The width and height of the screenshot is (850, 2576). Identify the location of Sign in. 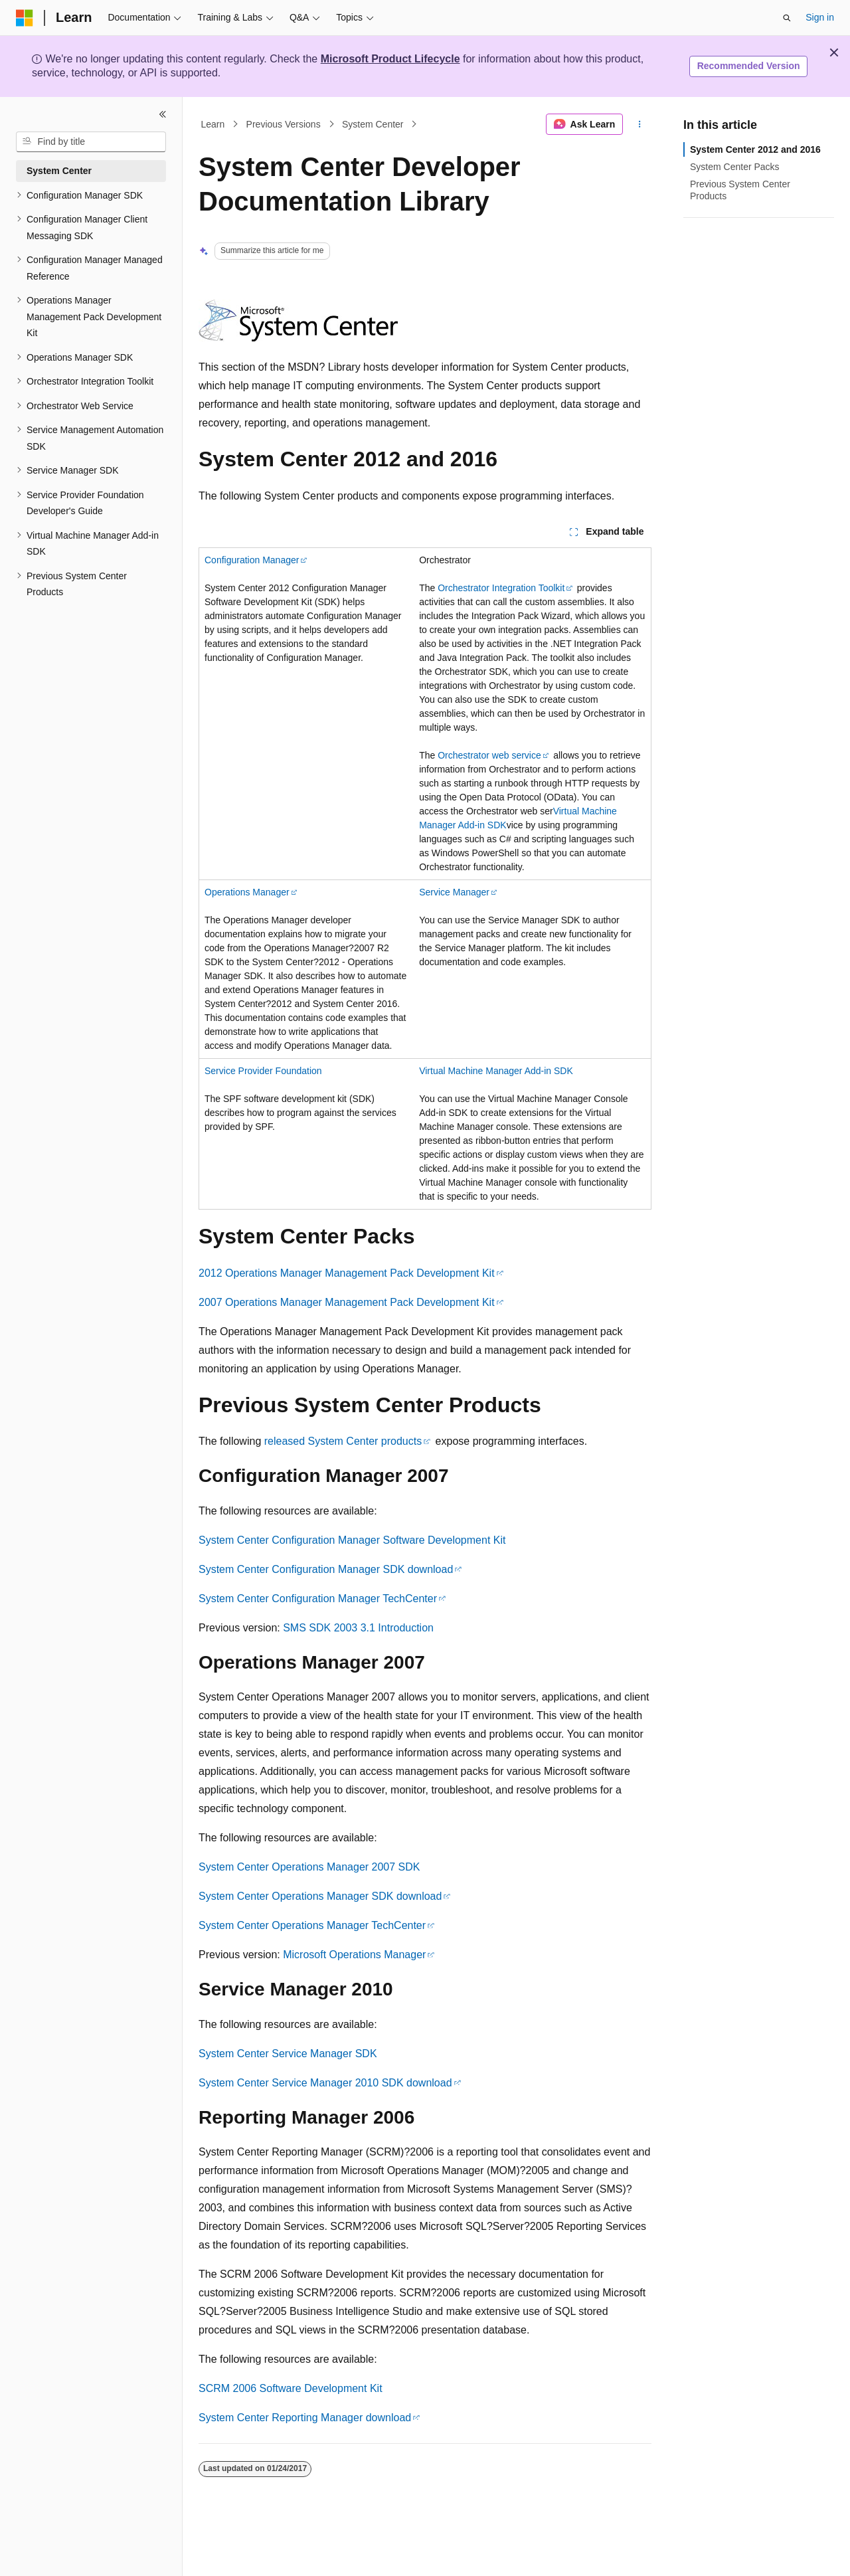
(820, 17).